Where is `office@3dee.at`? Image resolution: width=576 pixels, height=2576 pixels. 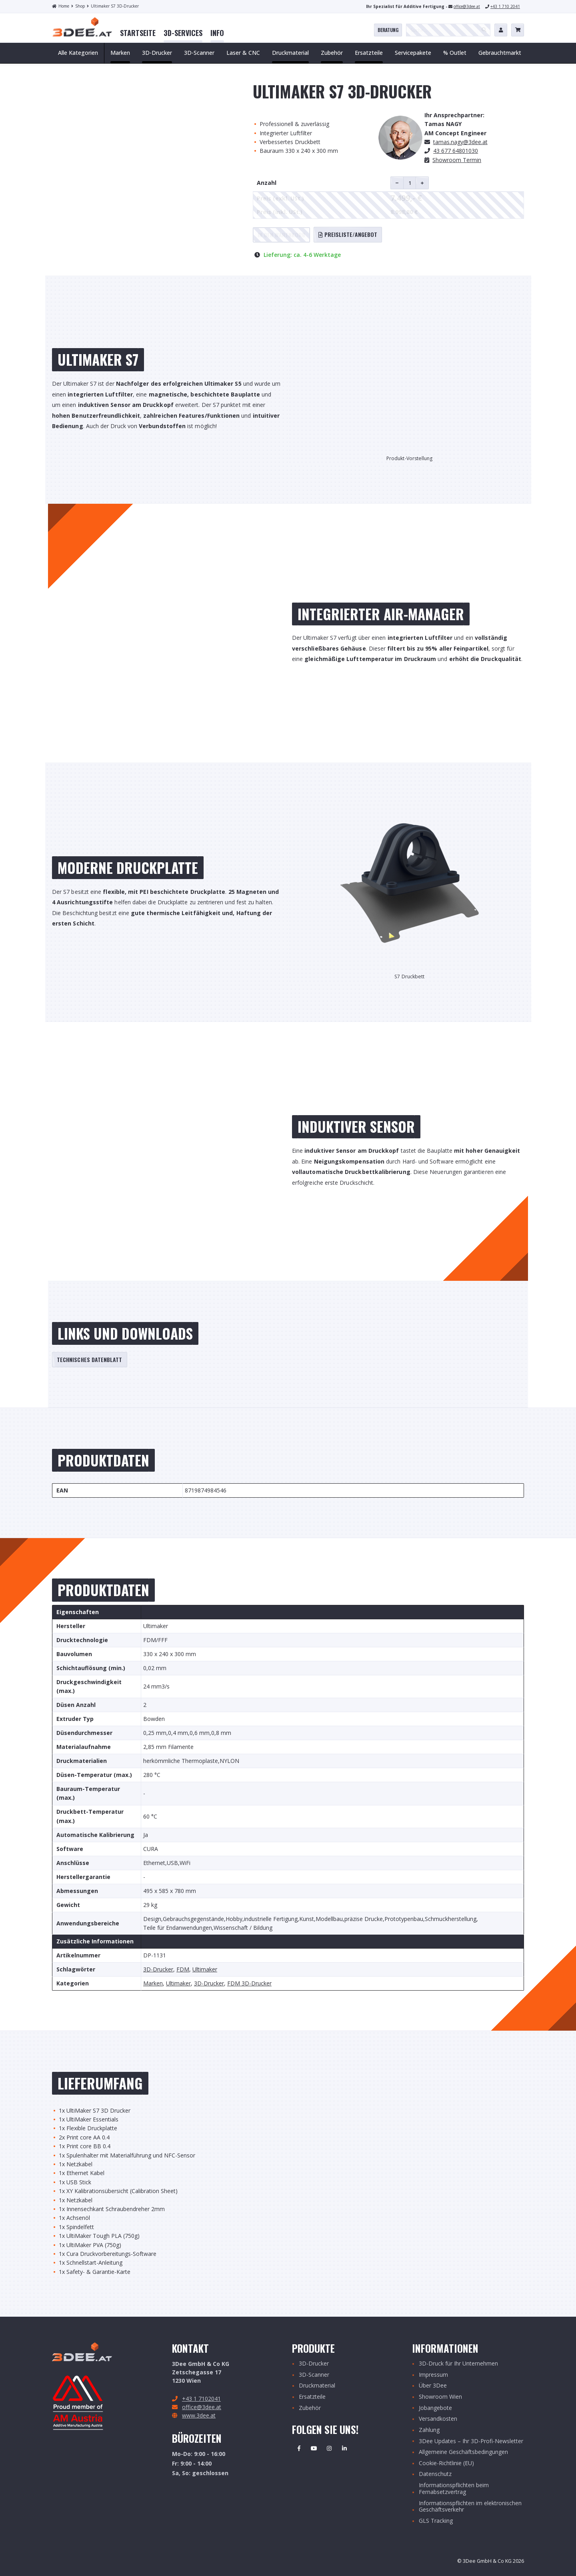 office@3dee.at is located at coordinates (467, 6).